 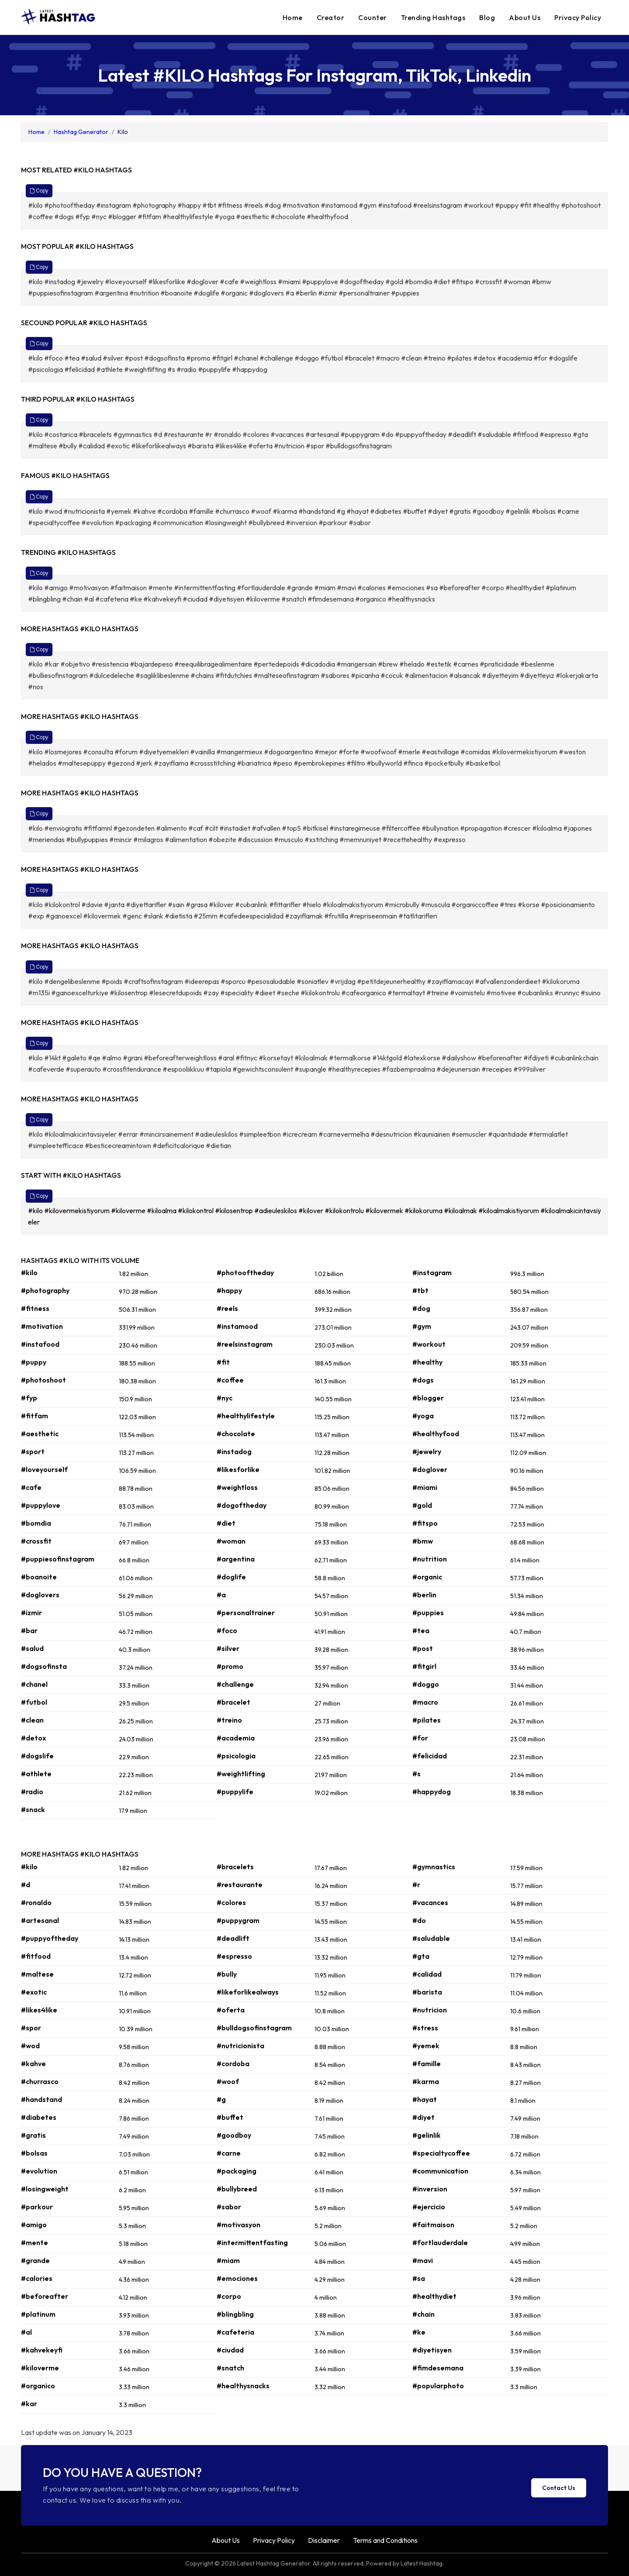 I want to click on #kahvekeyfi, so click(x=41, y=2350).